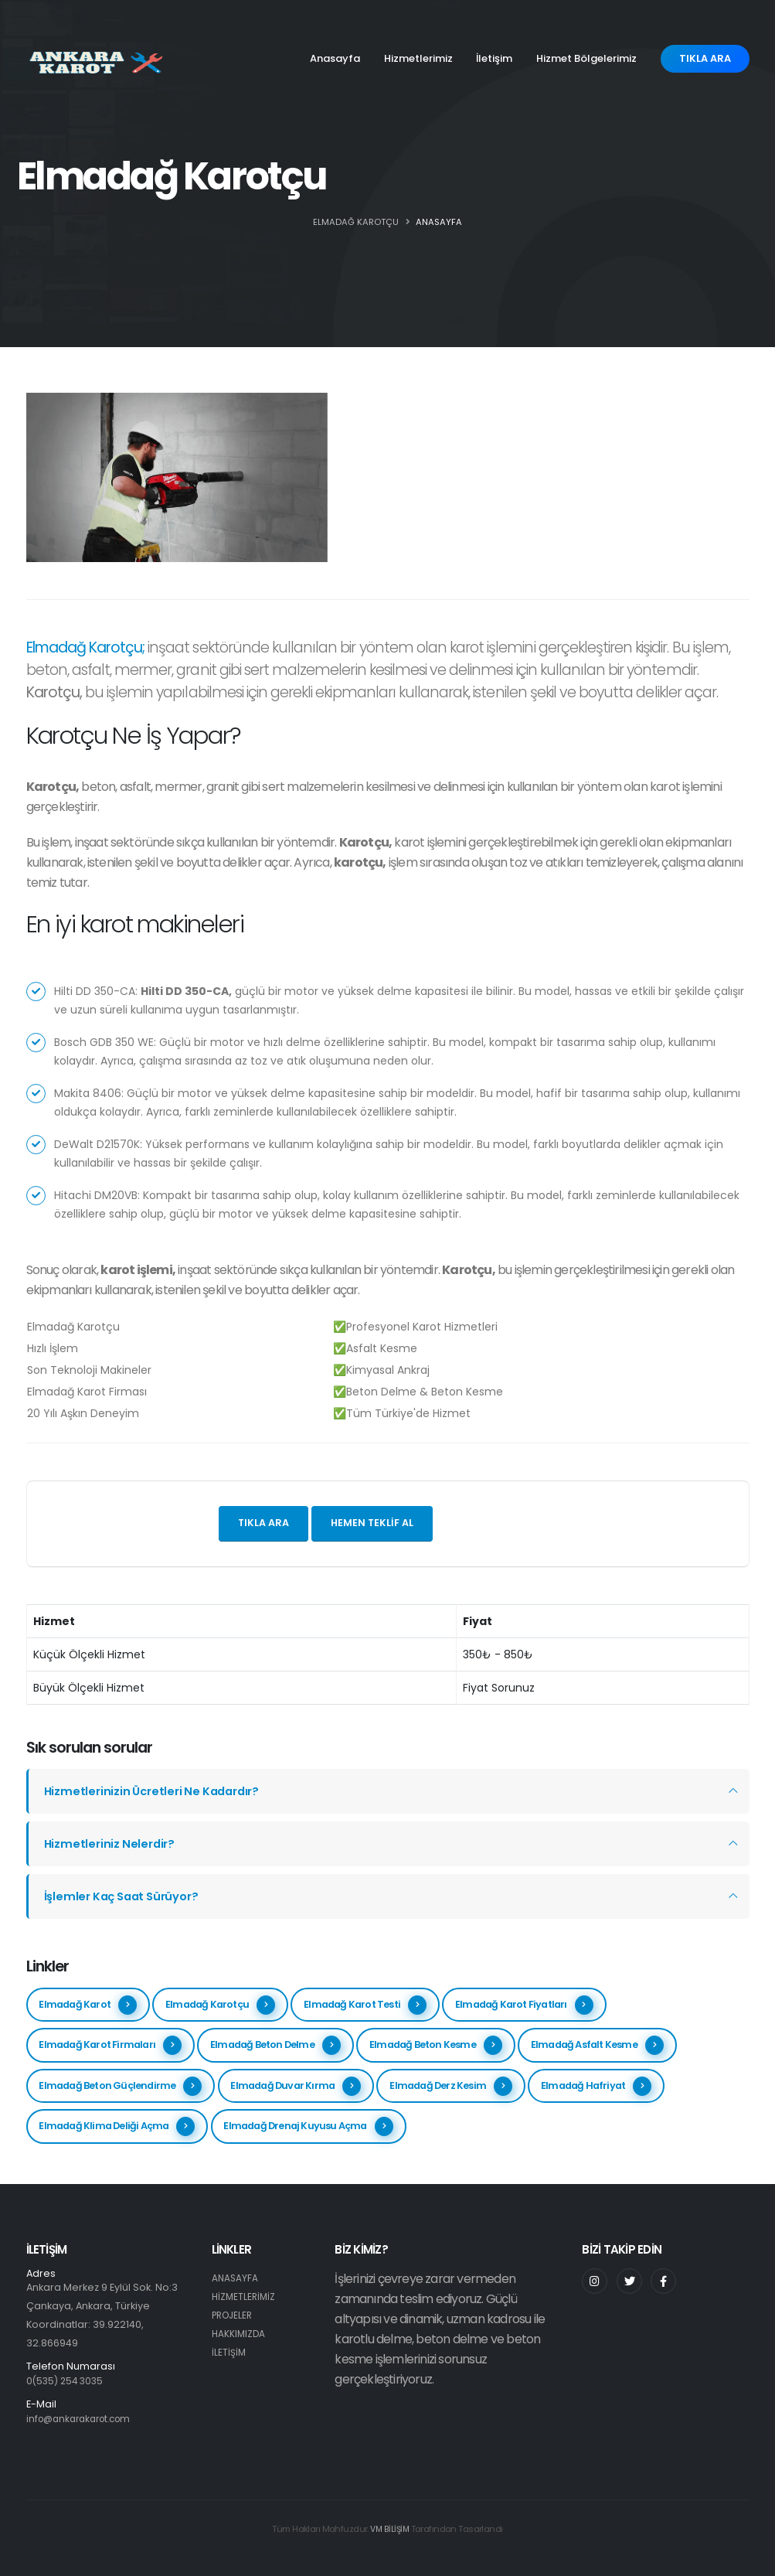 The height and width of the screenshot is (2576, 775). Describe the element at coordinates (308, 2126) in the screenshot. I see `Elmadağ Drenaj Kuyusu Açma` at that location.